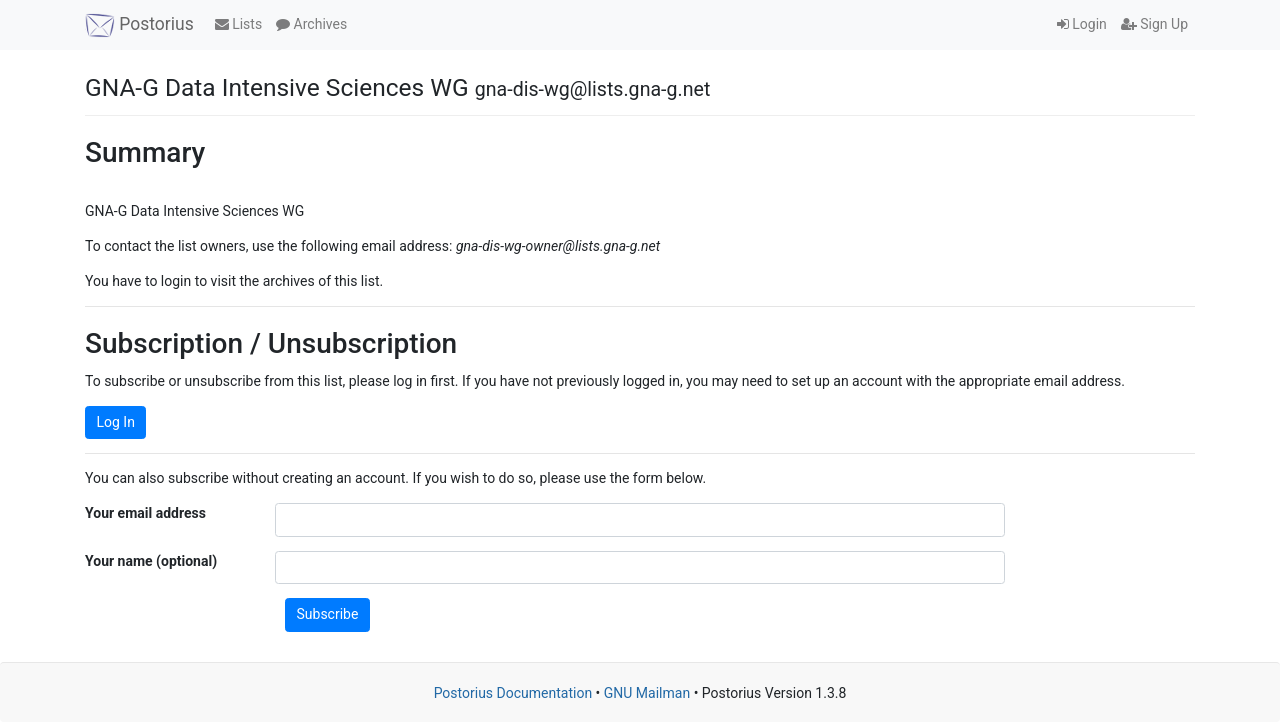  I want to click on Archives, so click(311, 24).